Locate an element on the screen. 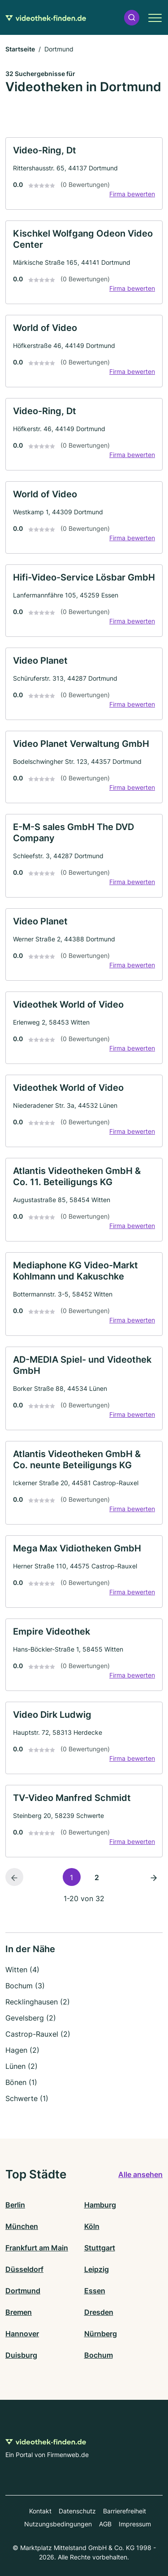  Hamburg is located at coordinates (100, 2204).